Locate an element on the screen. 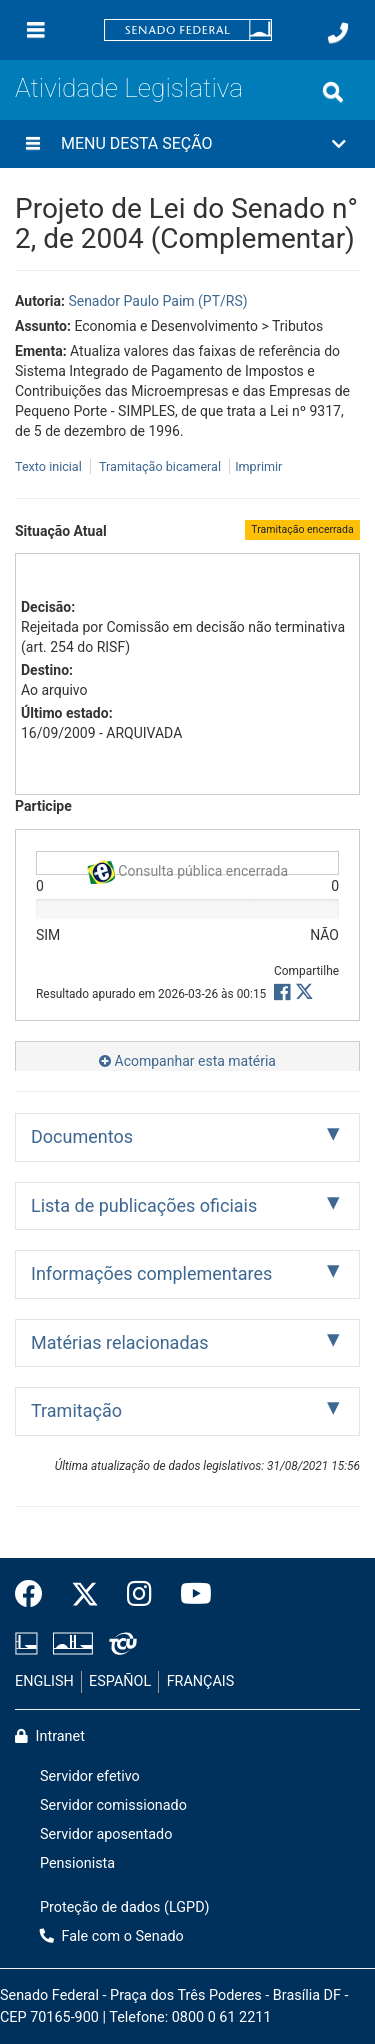  Atividade Legislativa is located at coordinates (129, 88).